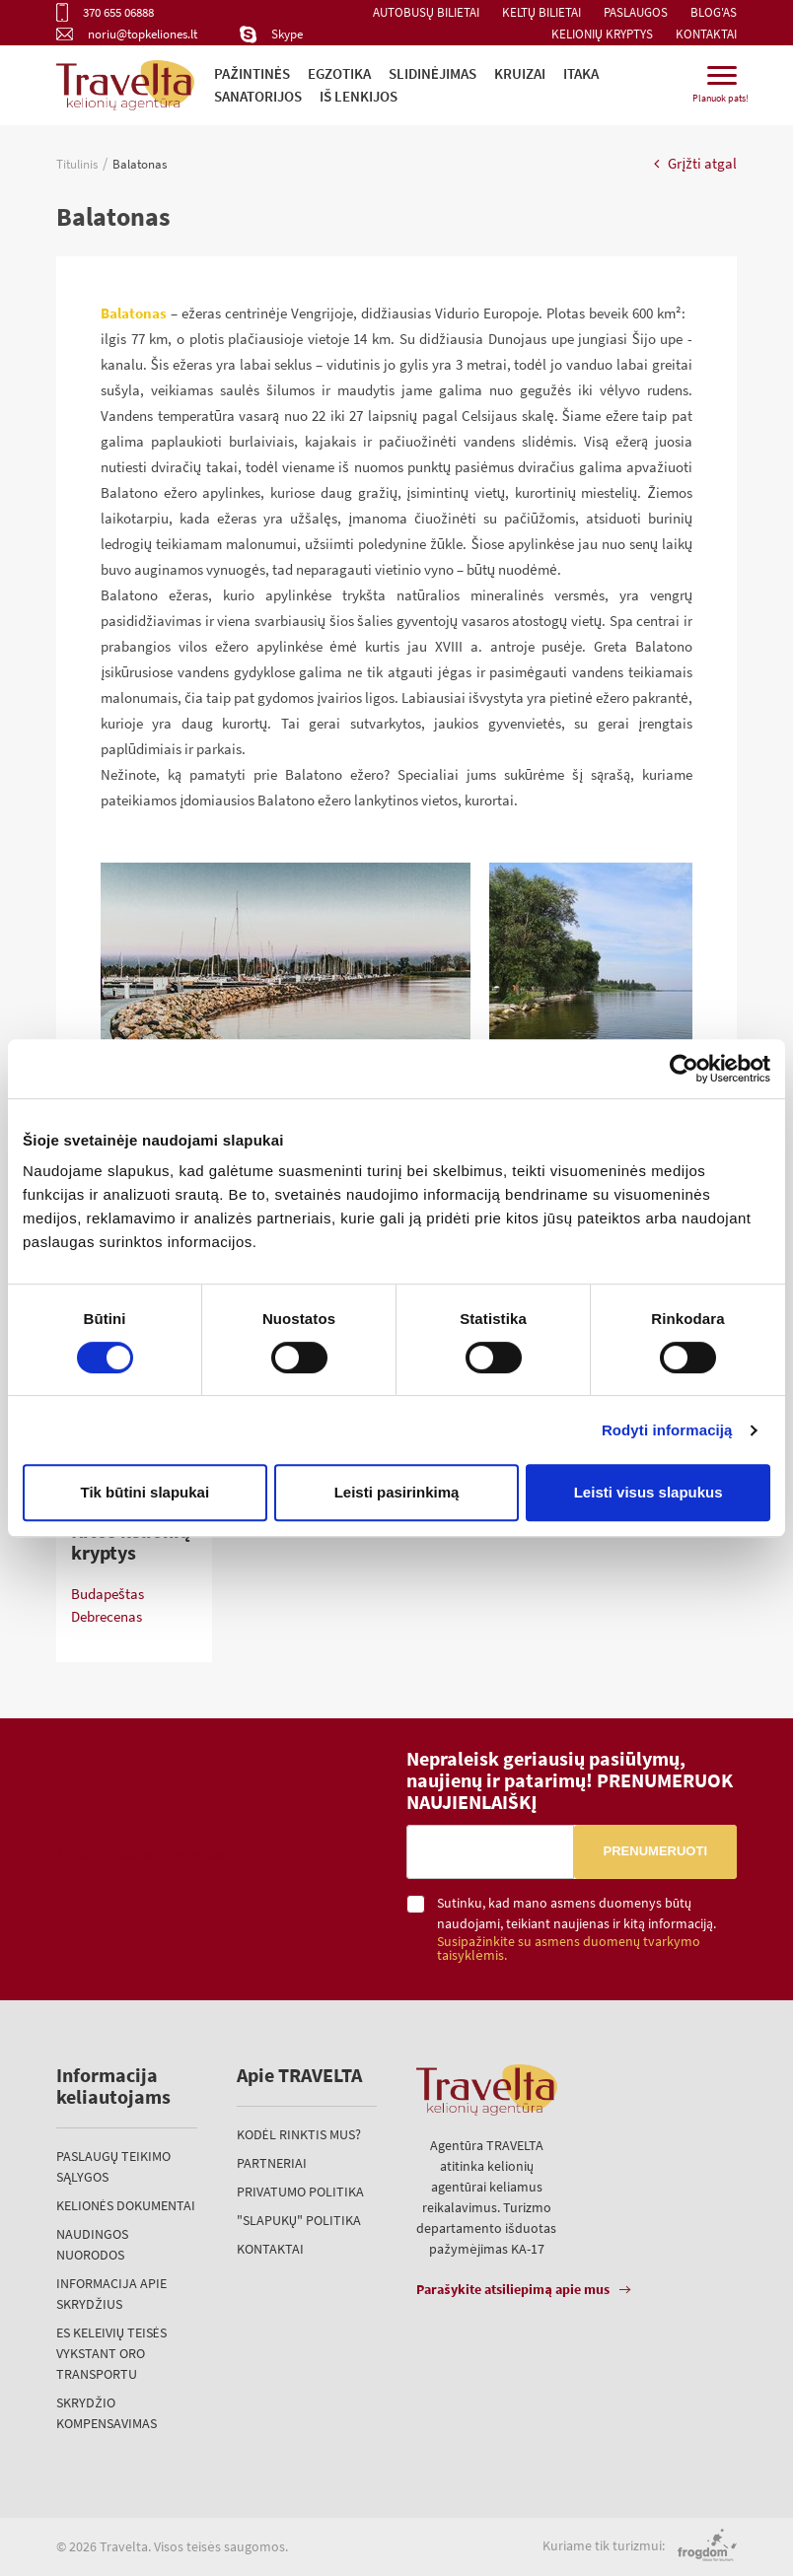 The height and width of the screenshot is (2576, 793). What do you see at coordinates (142, 1854) in the screenshot?
I see `TRAVELTA kelionių agentūra` at bounding box center [142, 1854].